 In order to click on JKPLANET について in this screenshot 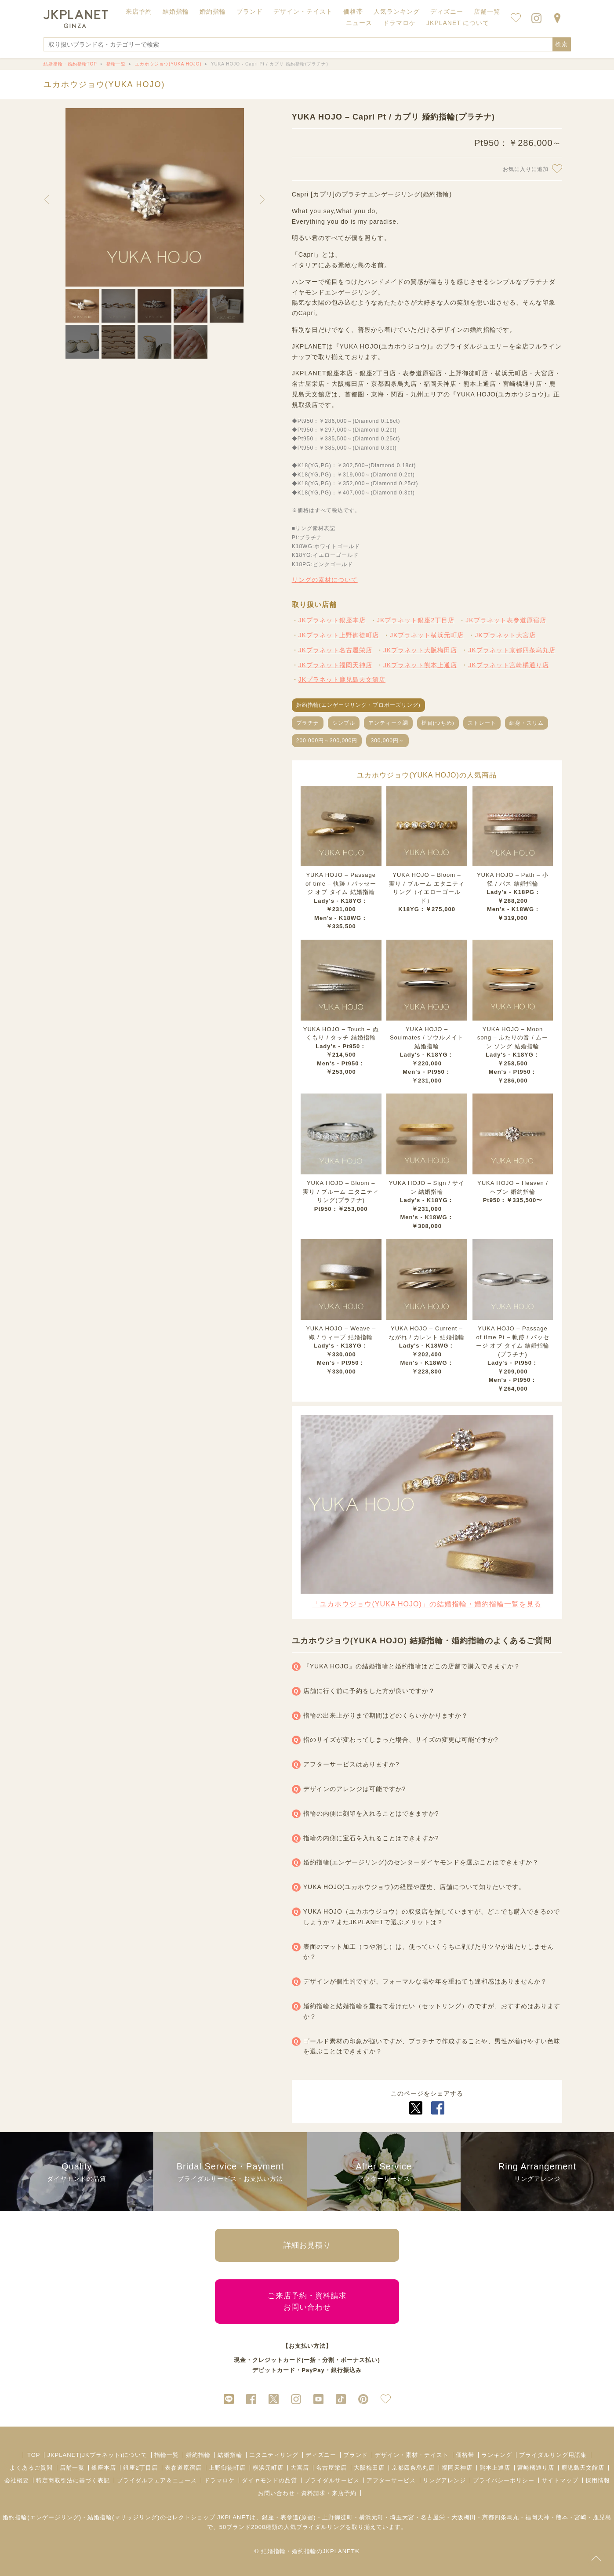, I will do `click(457, 22)`.